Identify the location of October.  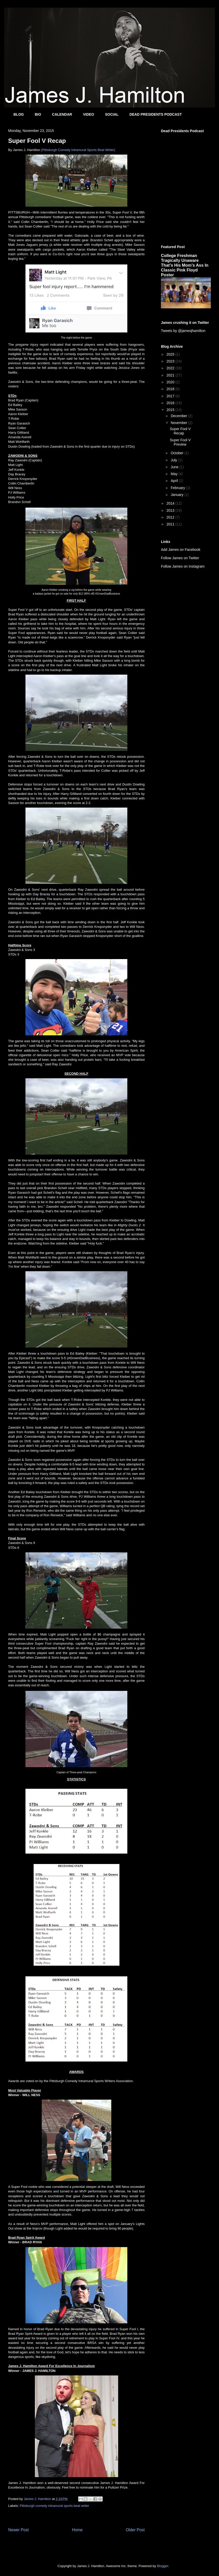
(177, 453).